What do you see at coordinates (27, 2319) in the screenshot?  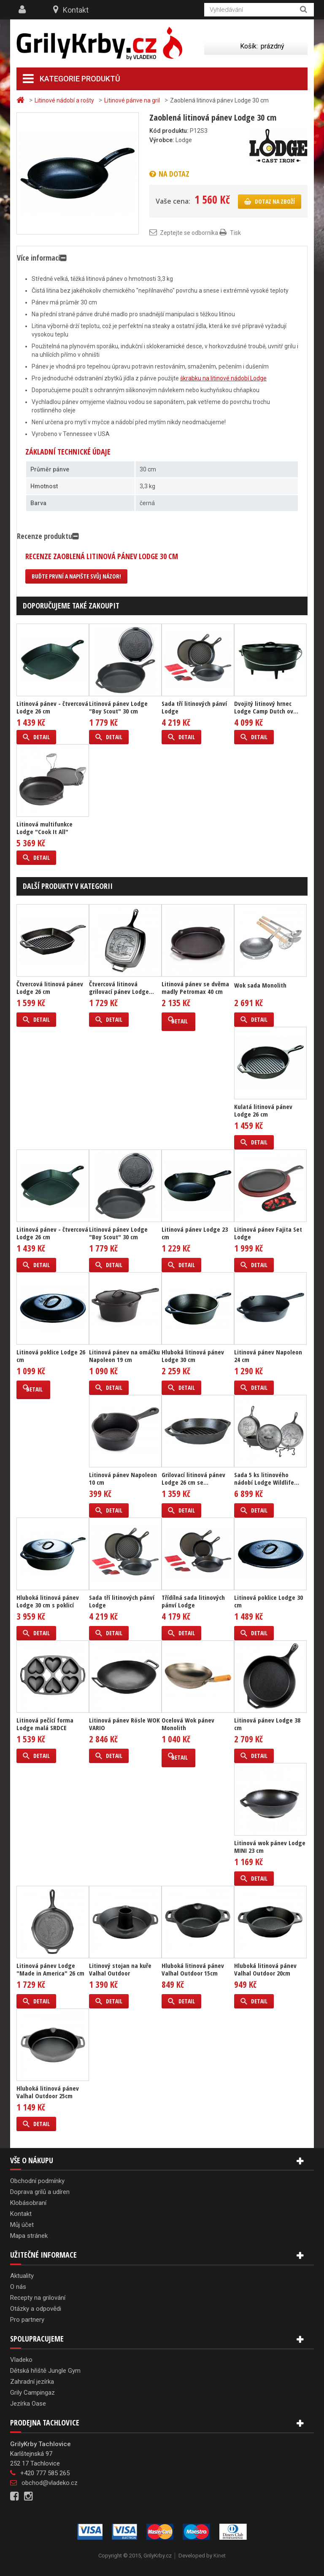 I see `Pro partnery` at bounding box center [27, 2319].